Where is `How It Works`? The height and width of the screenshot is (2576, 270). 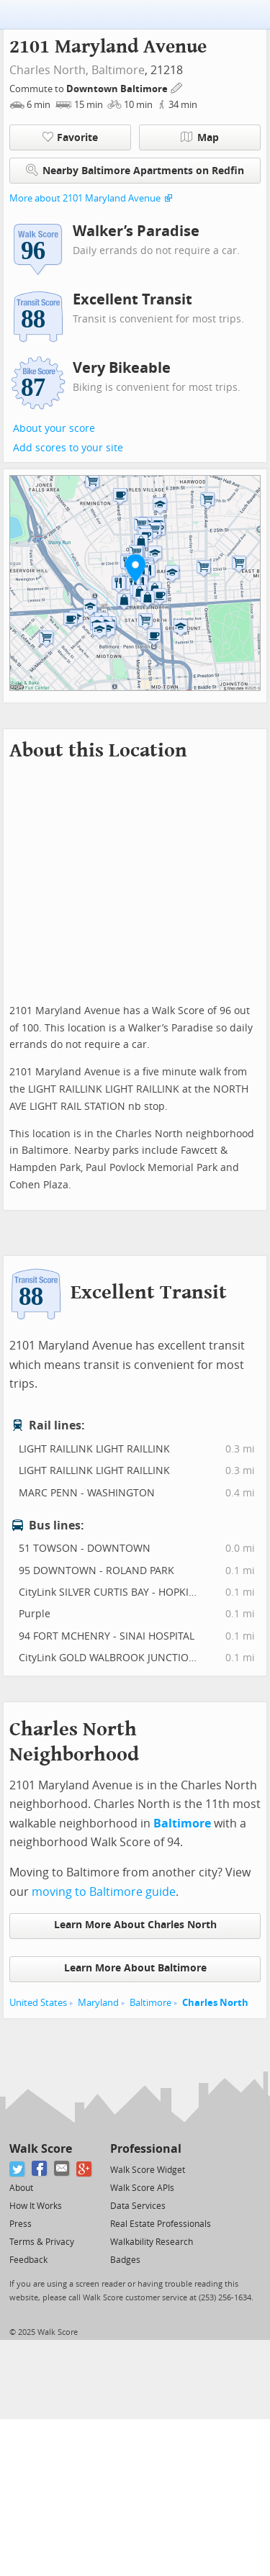 How It Works is located at coordinates (35, 2206).